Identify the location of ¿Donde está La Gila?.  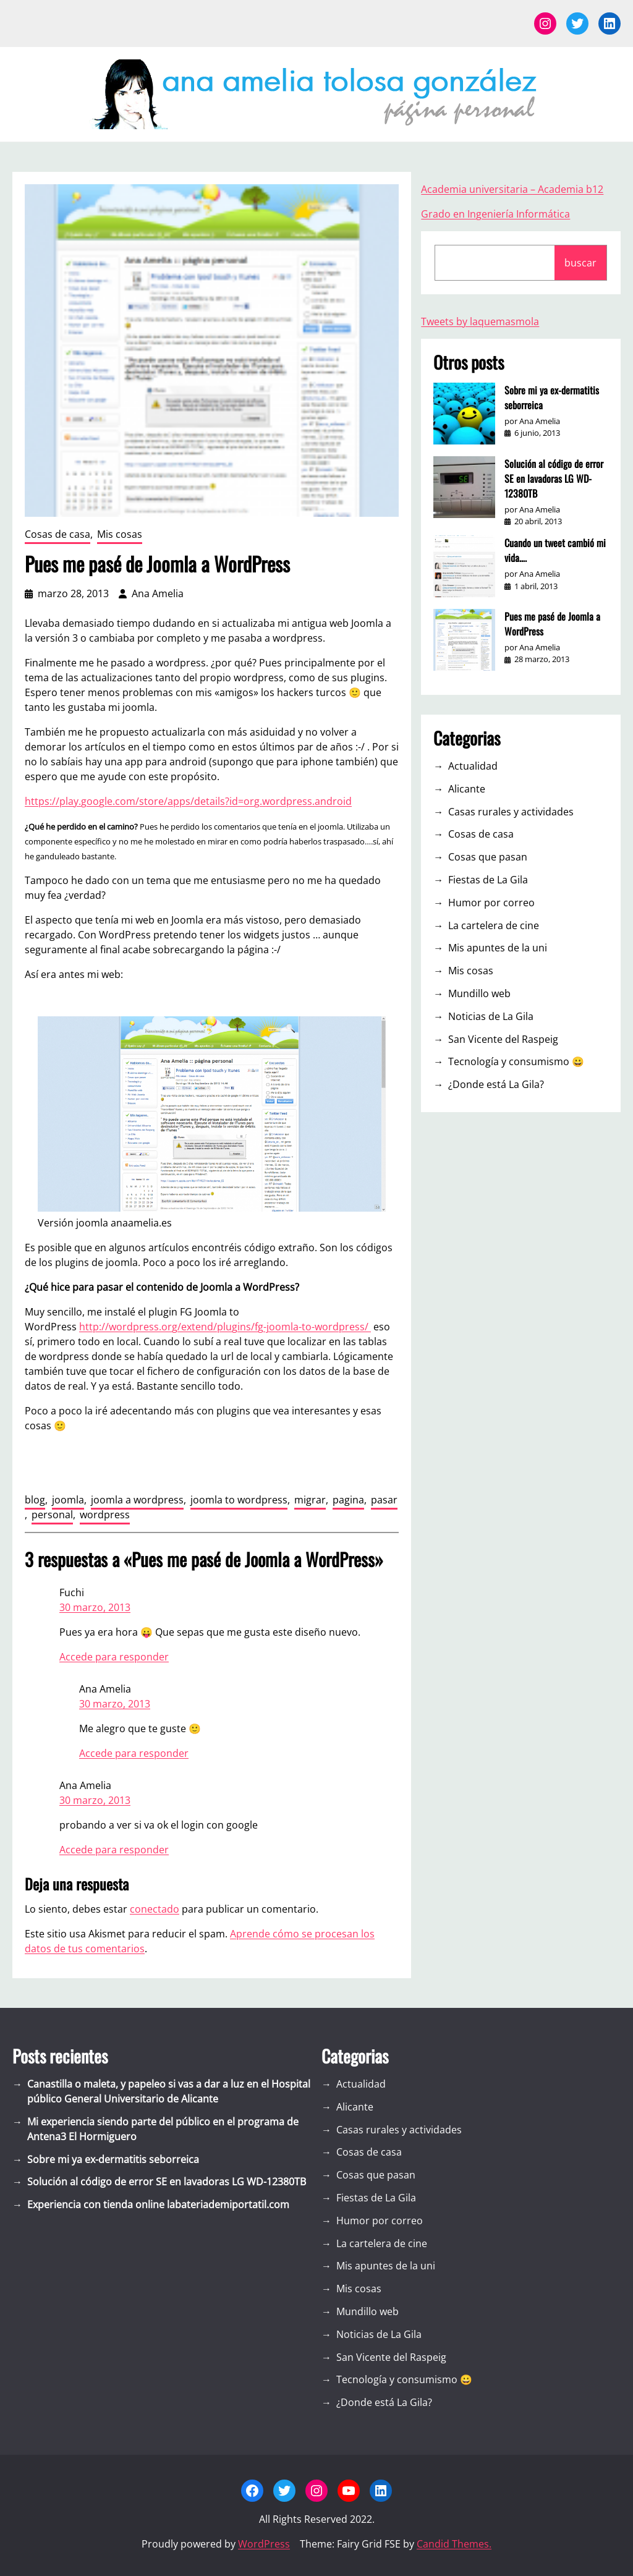
(496, 1084).